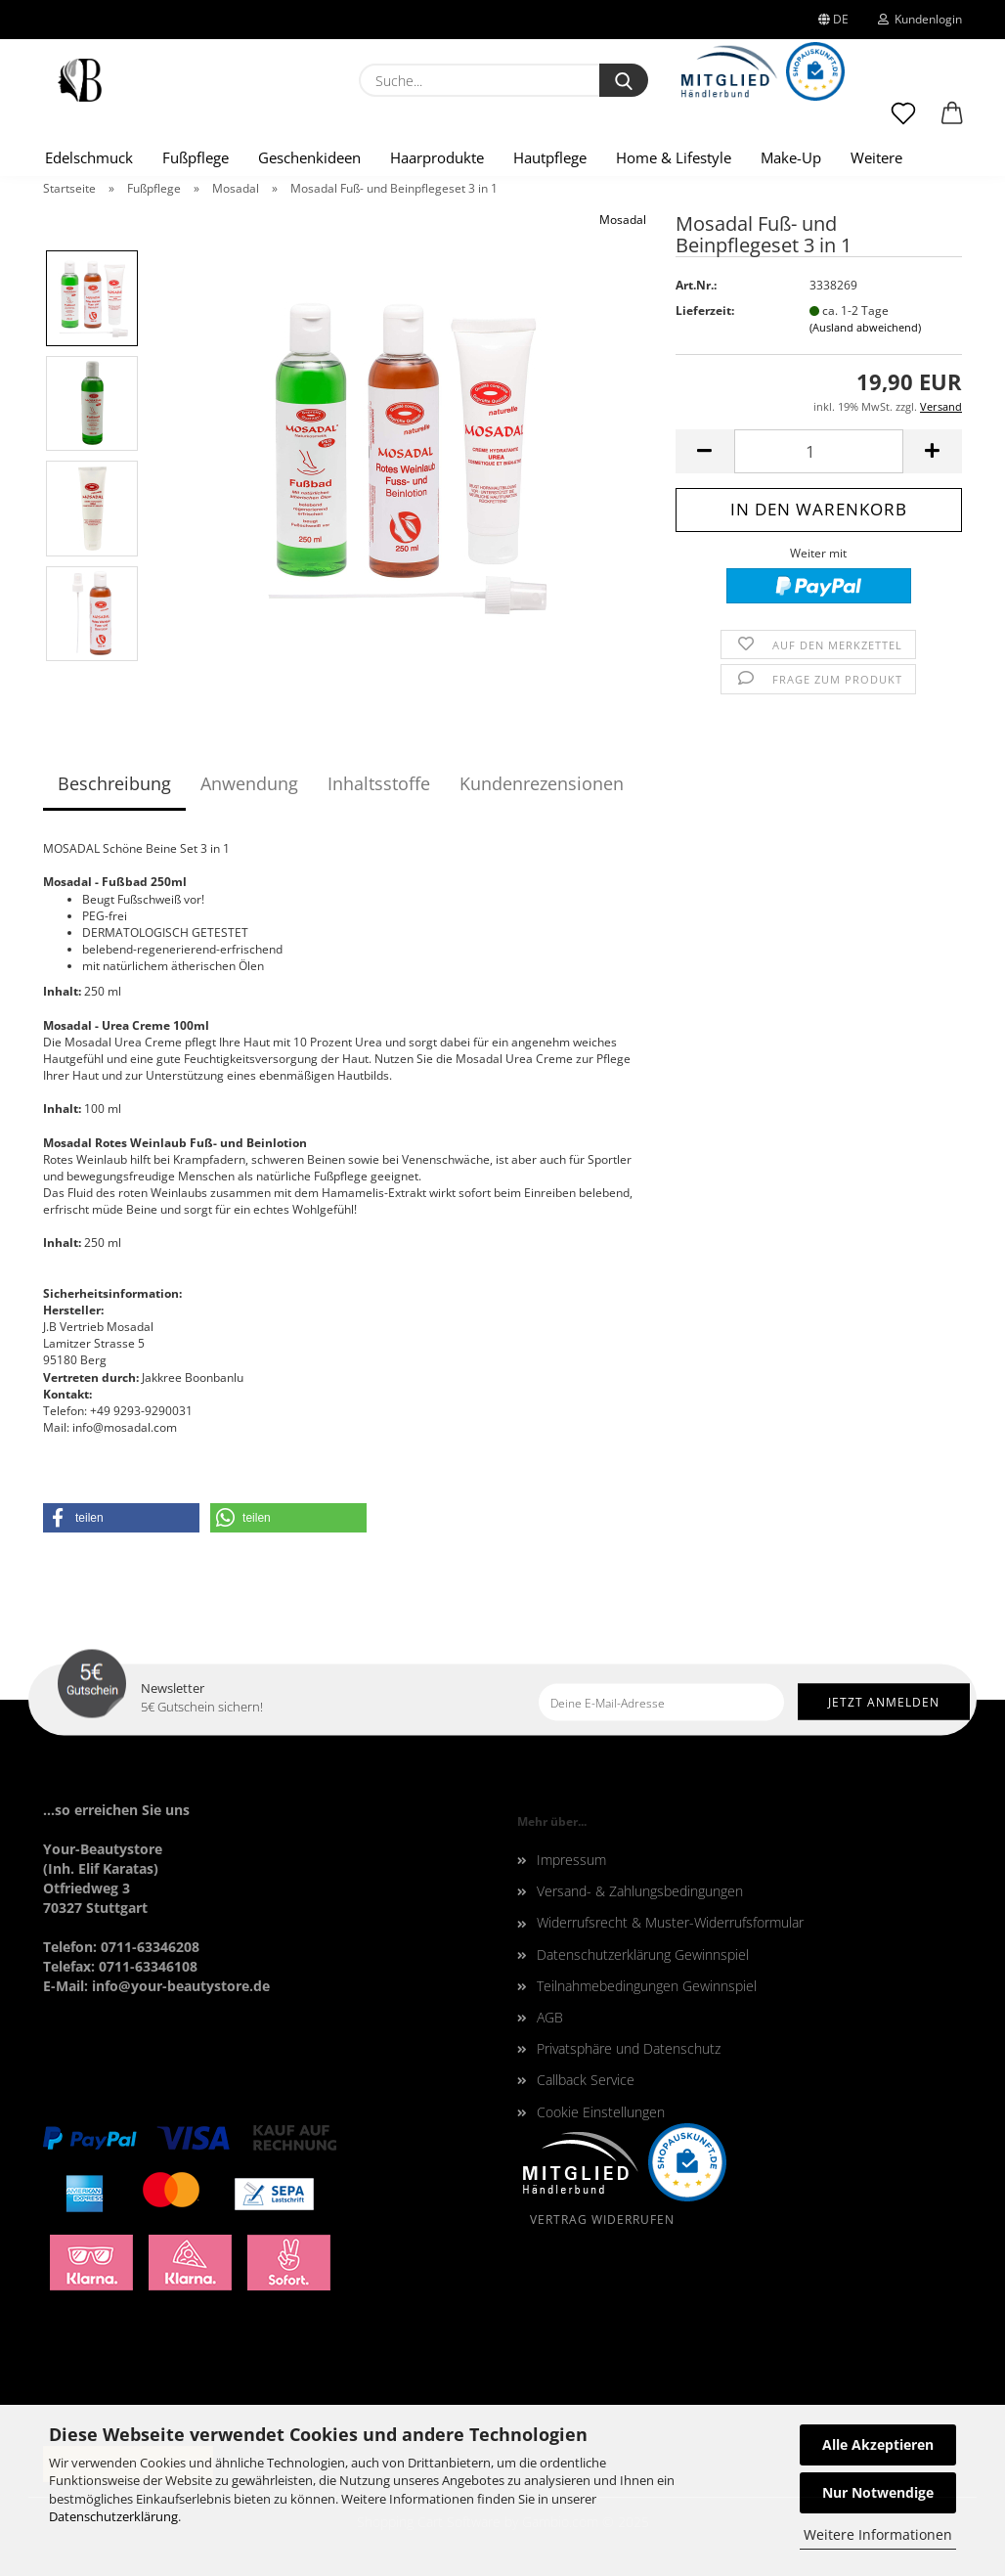 Image resolution: width=1005 pixels, height=2576 pixels. What do you see at coordinates (309, 157) in the screenshot?
I see `Geschenkideen` at bounding box center [309, 157].